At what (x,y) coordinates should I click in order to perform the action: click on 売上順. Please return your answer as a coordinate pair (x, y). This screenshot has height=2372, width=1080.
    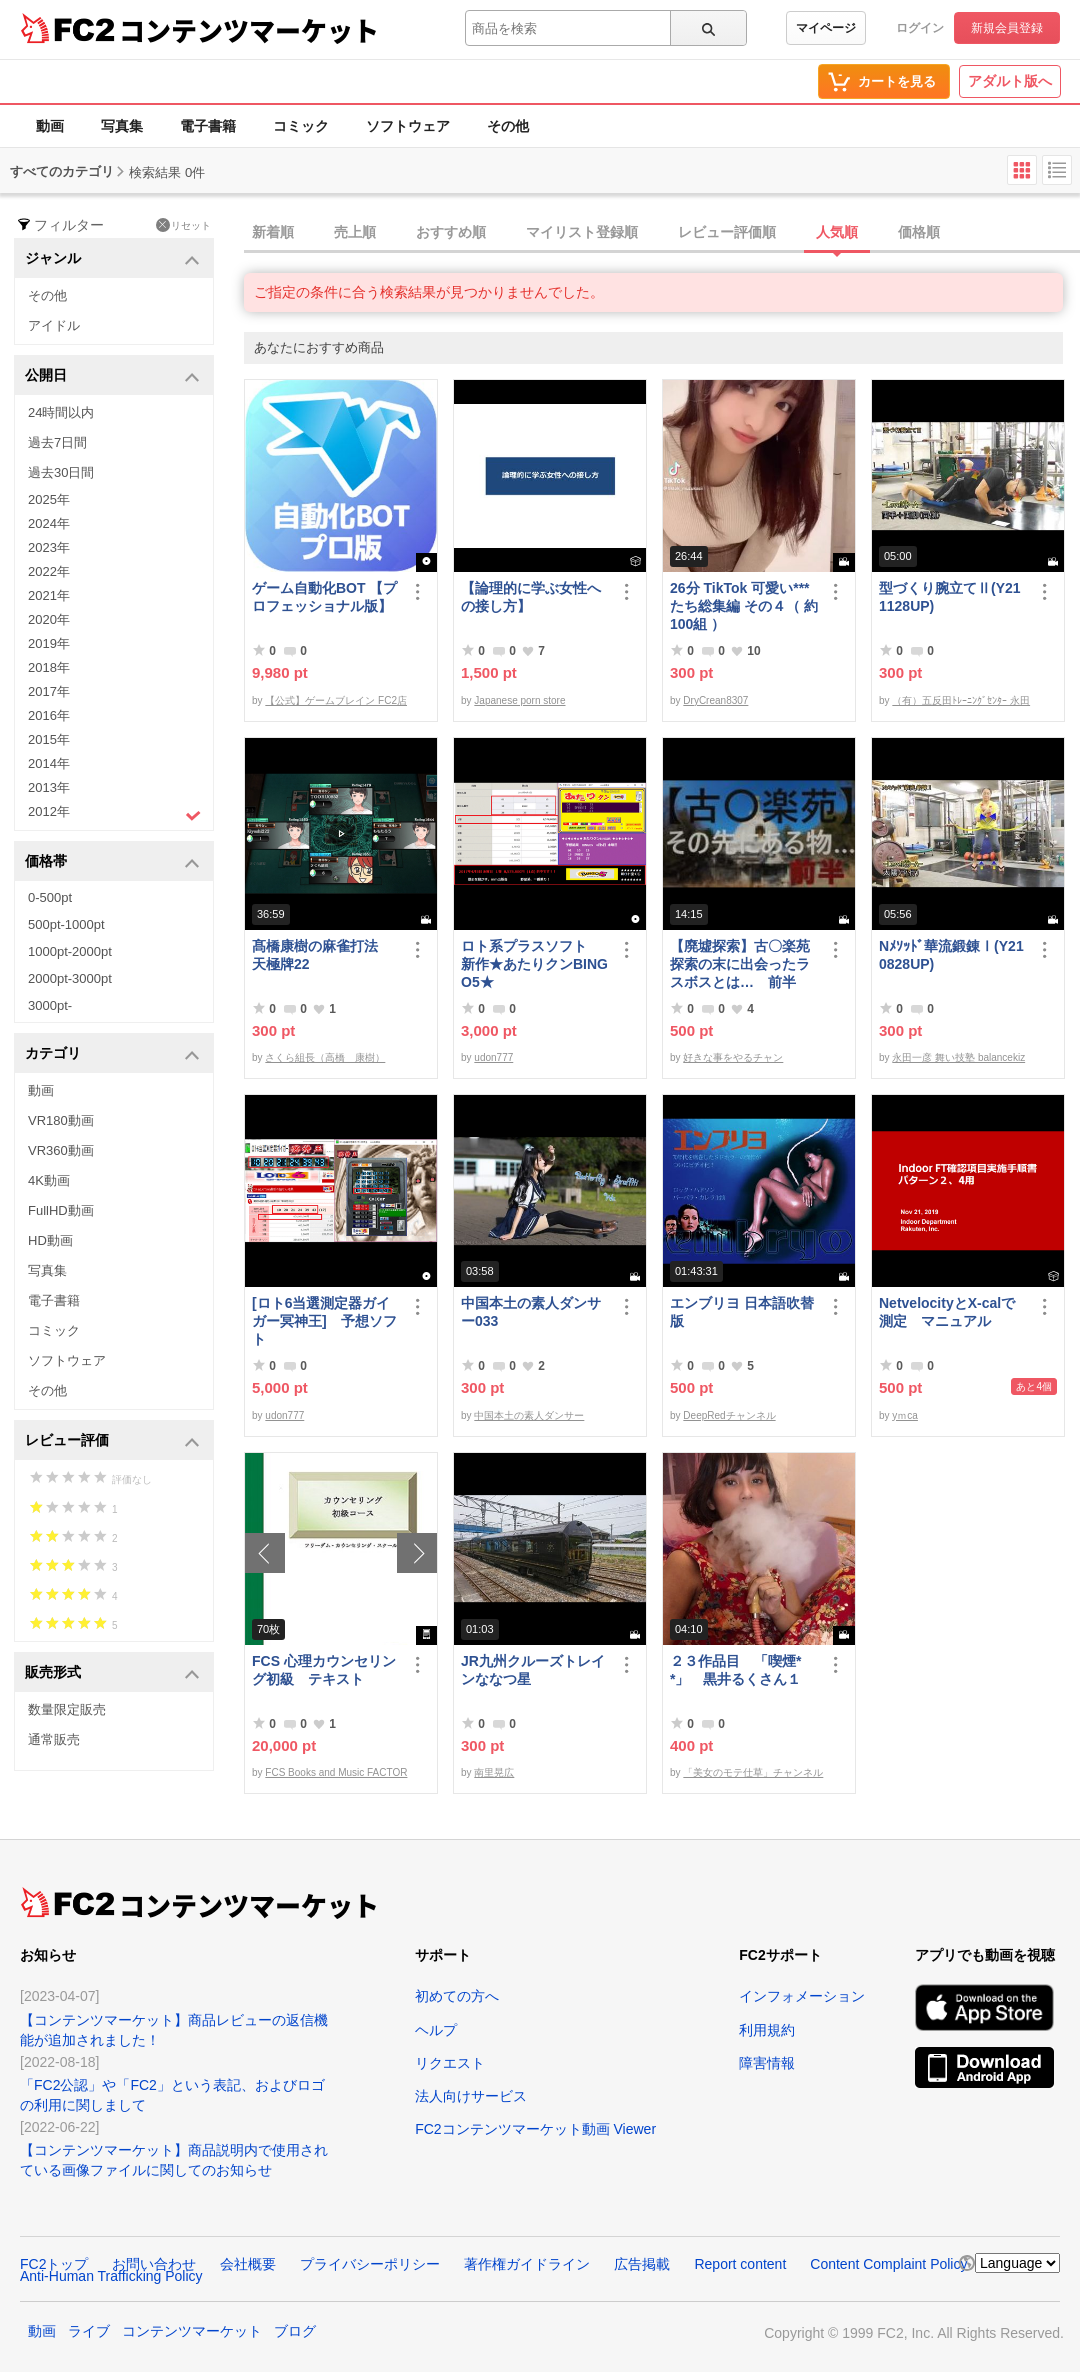
    Looking at the image, I should click on (355, 232).